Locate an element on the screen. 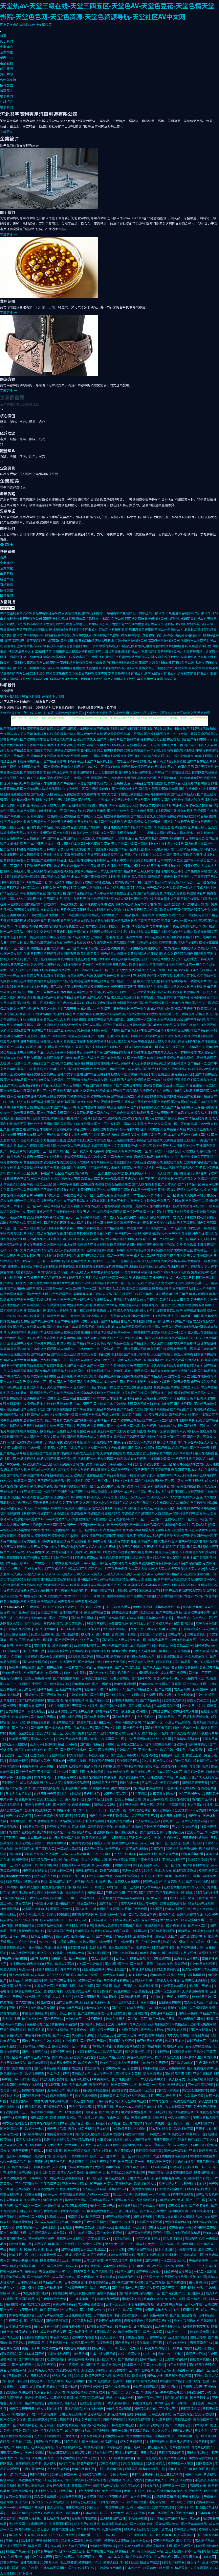  一区二区传媒 is located at coordinates (171, 1864).